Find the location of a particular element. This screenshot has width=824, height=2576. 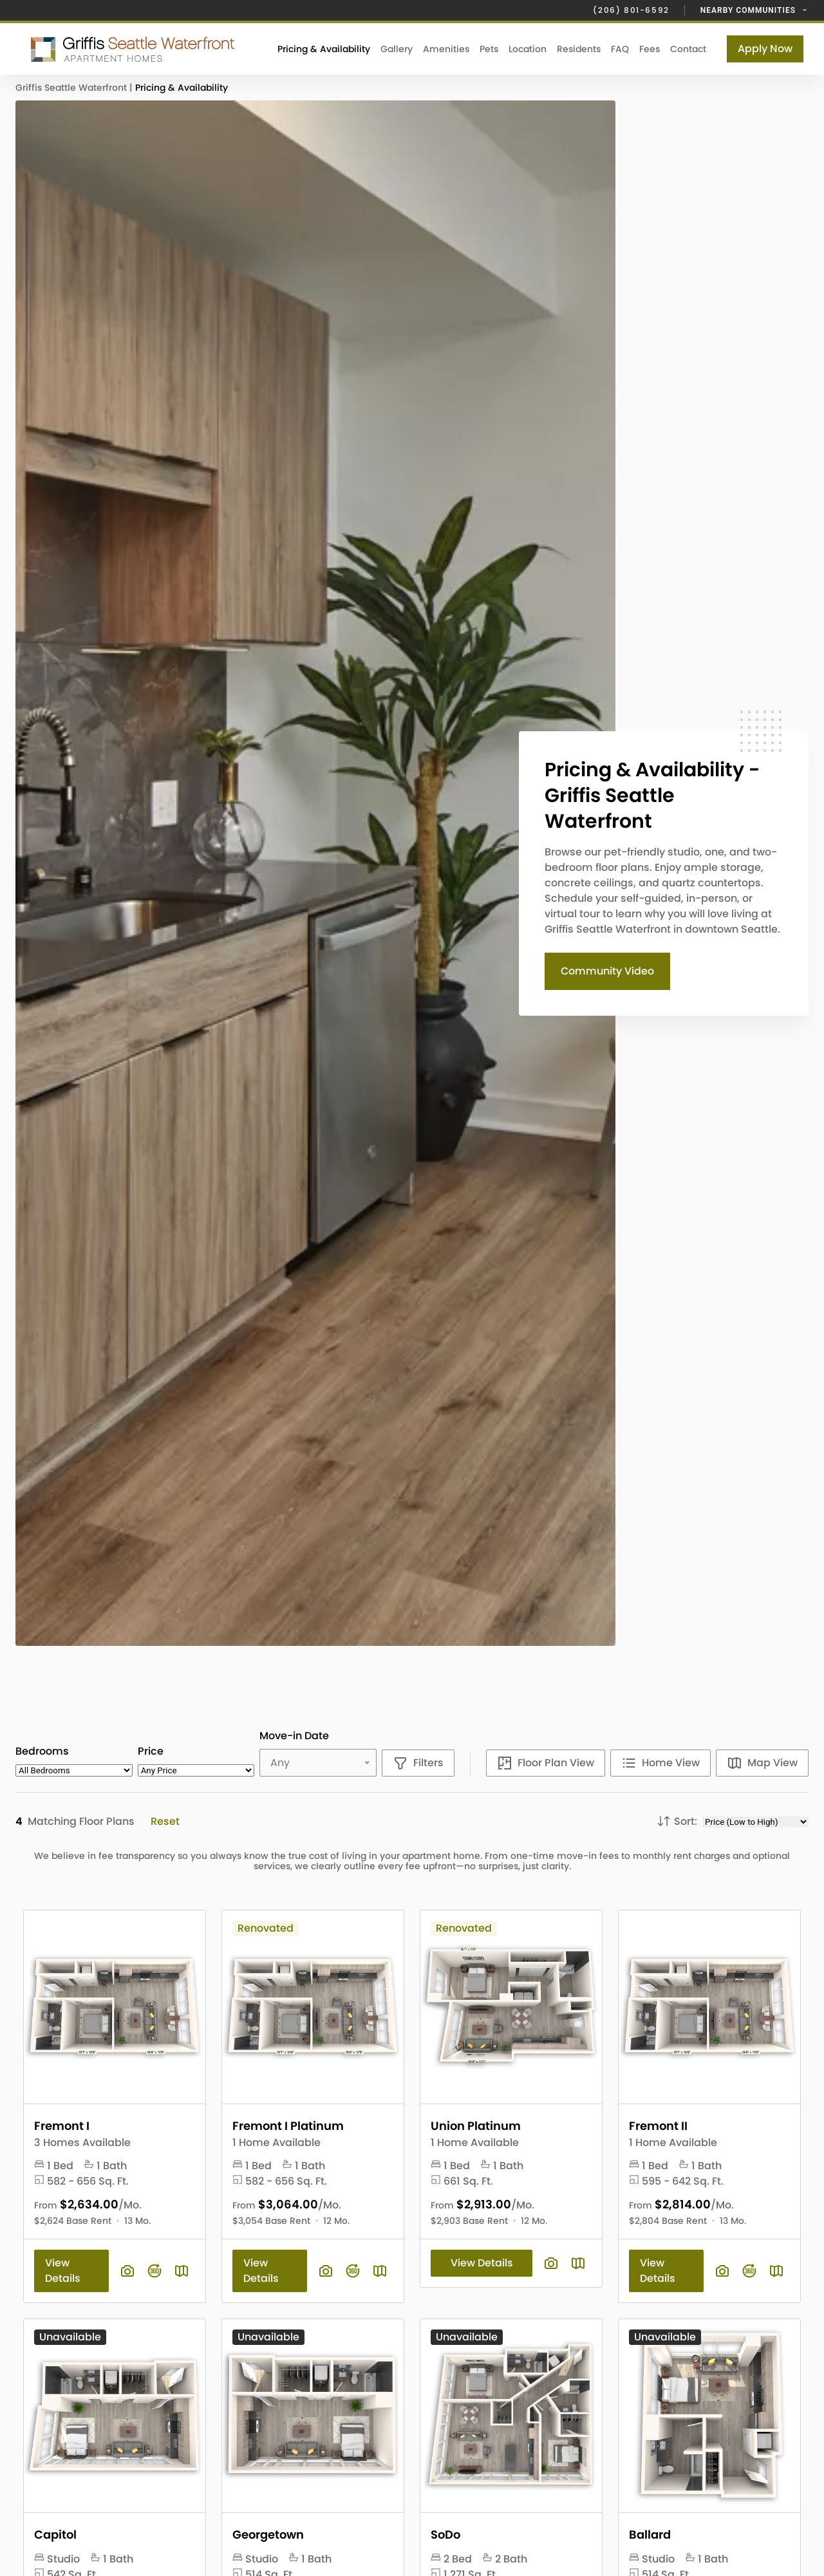

Residents is located at coordinates (579, 48).